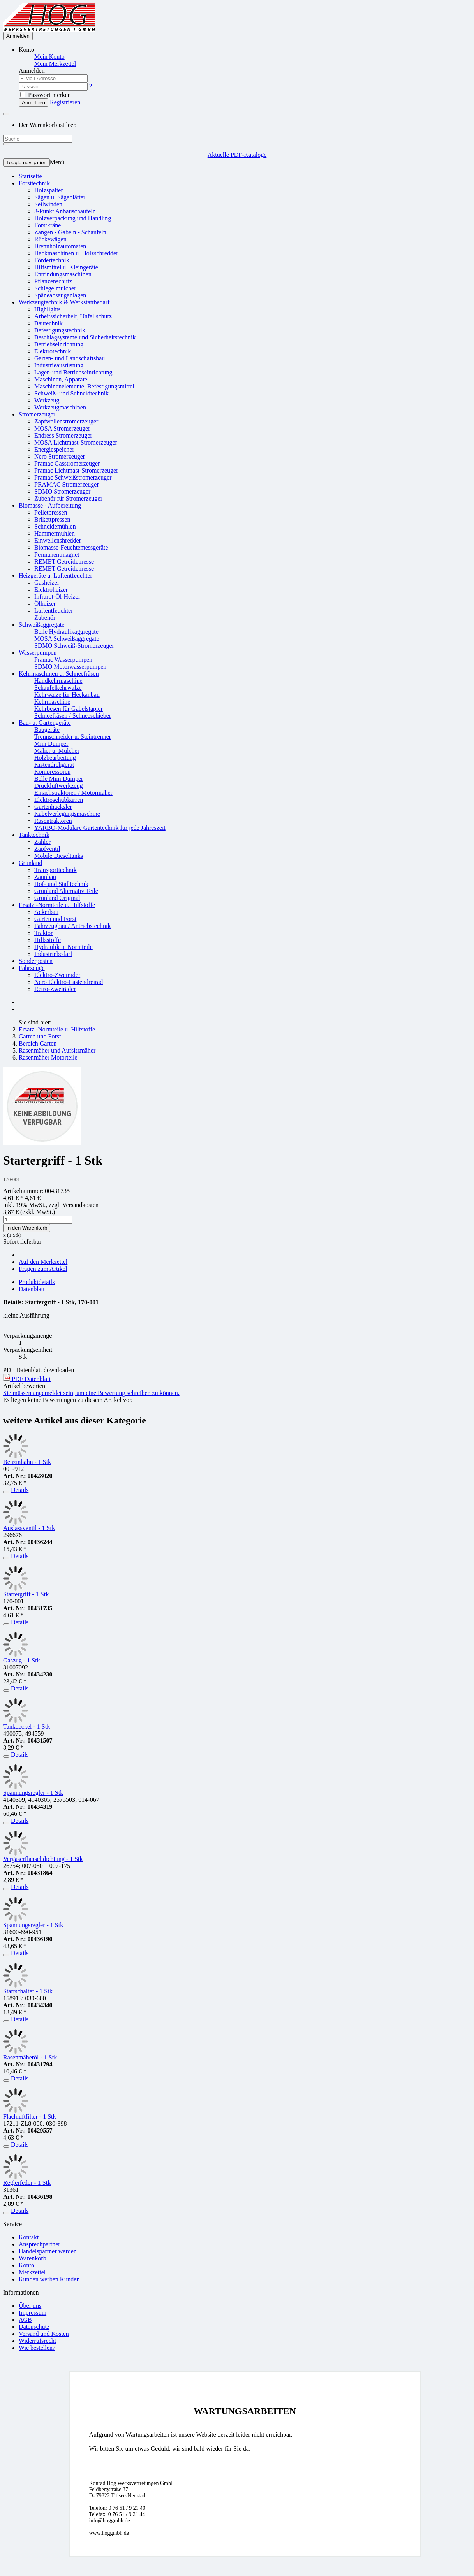 The image size is (474, 2576). I want to click on Trennschneider u. Steintrenner, so click(72, 736).